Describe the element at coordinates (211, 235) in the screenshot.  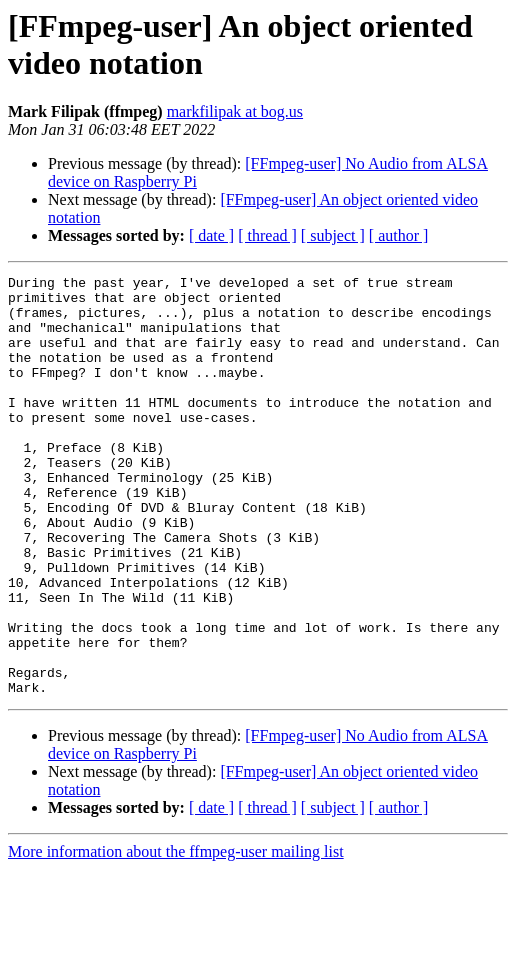
I see `[ date ]` at that location.